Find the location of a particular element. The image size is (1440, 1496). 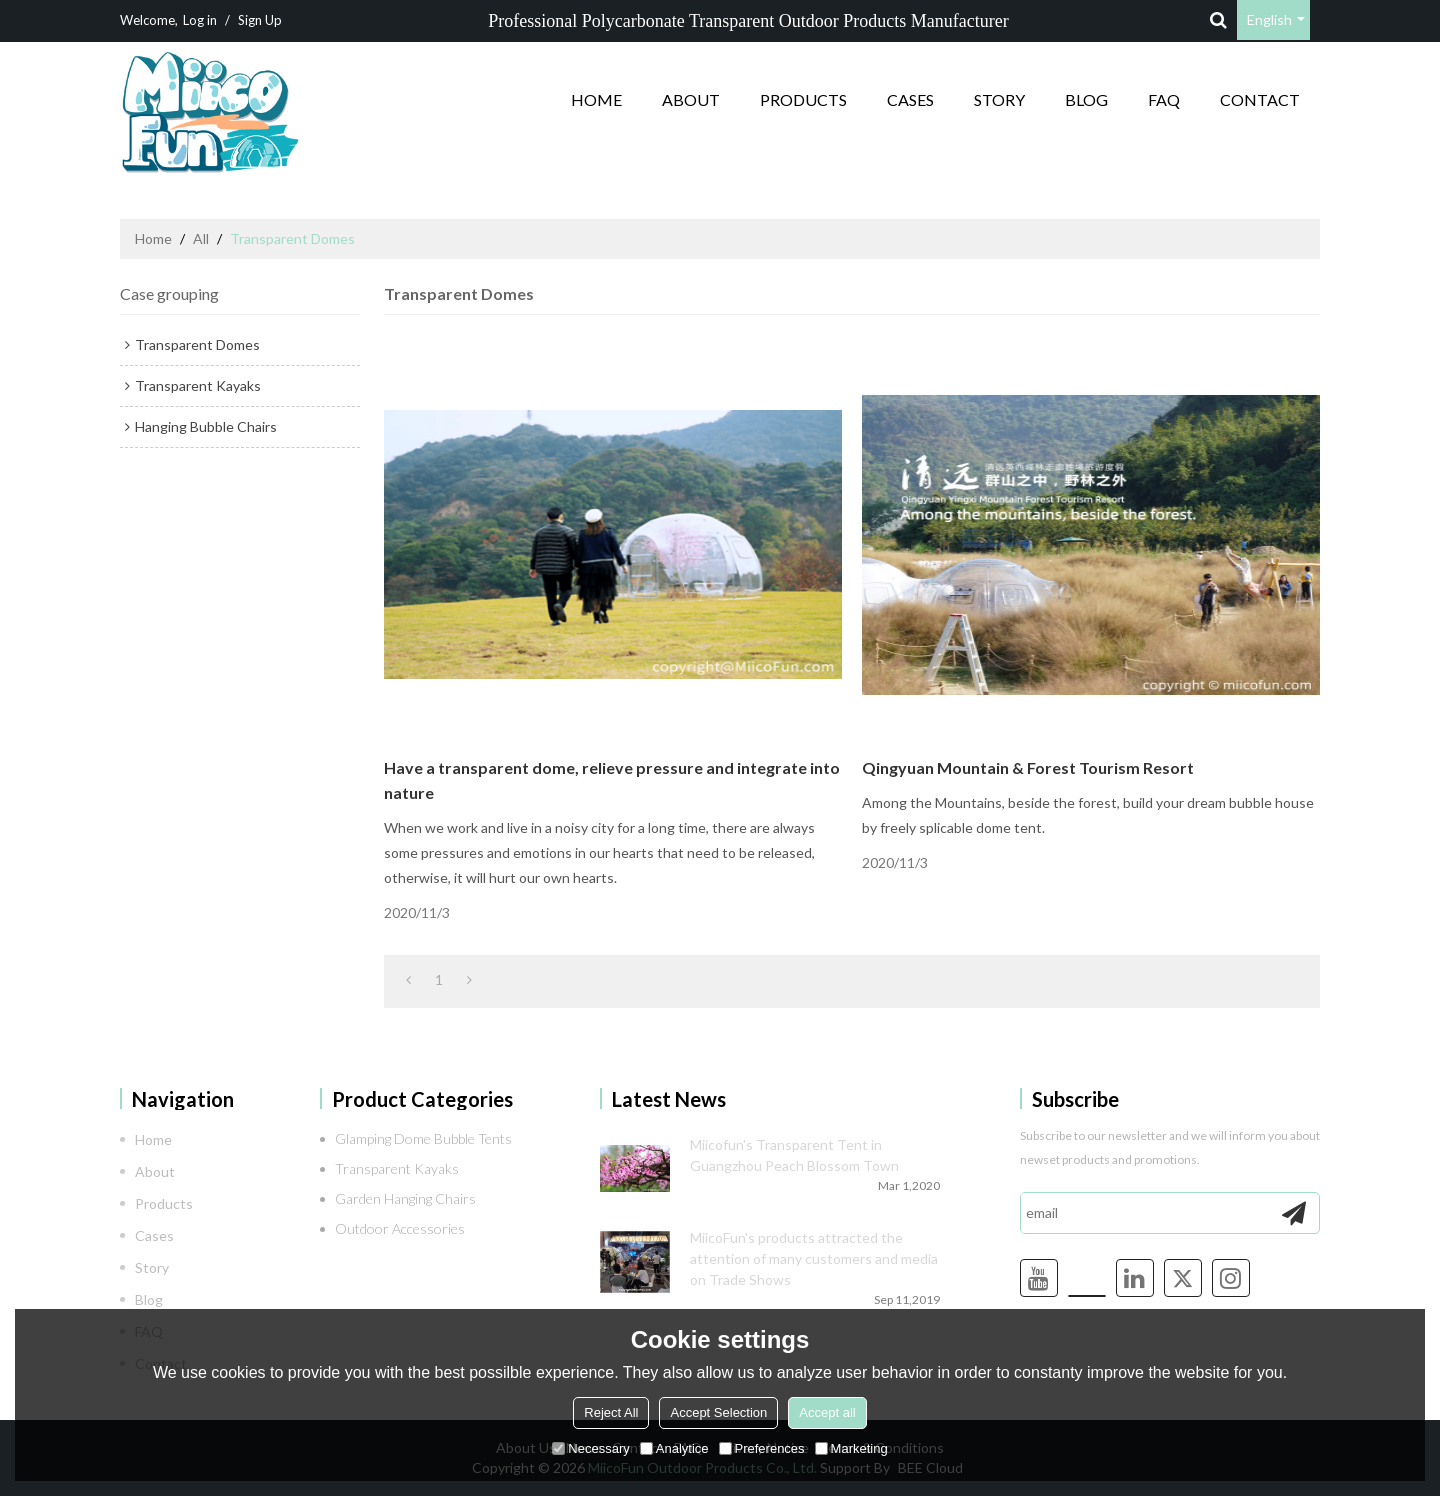

Home is located at coordinates (596, 99).